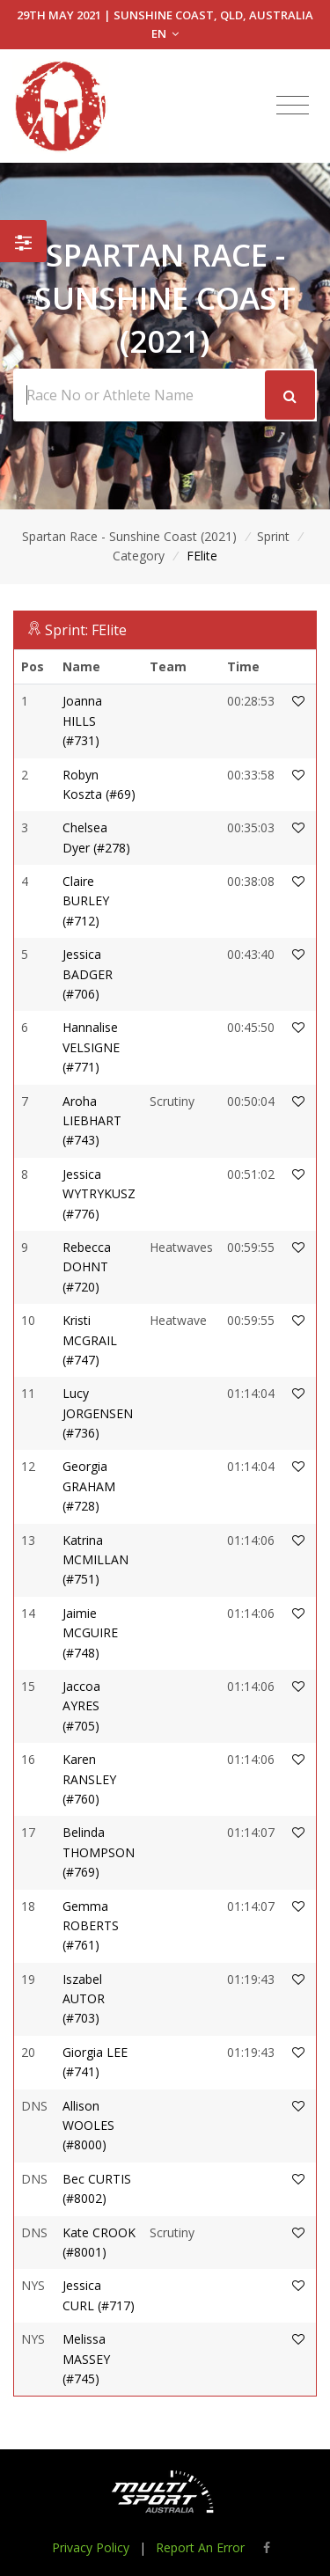 This screenshot has width=330, height=2576. I want to click on Privacy Policy, so click(90, 2547).